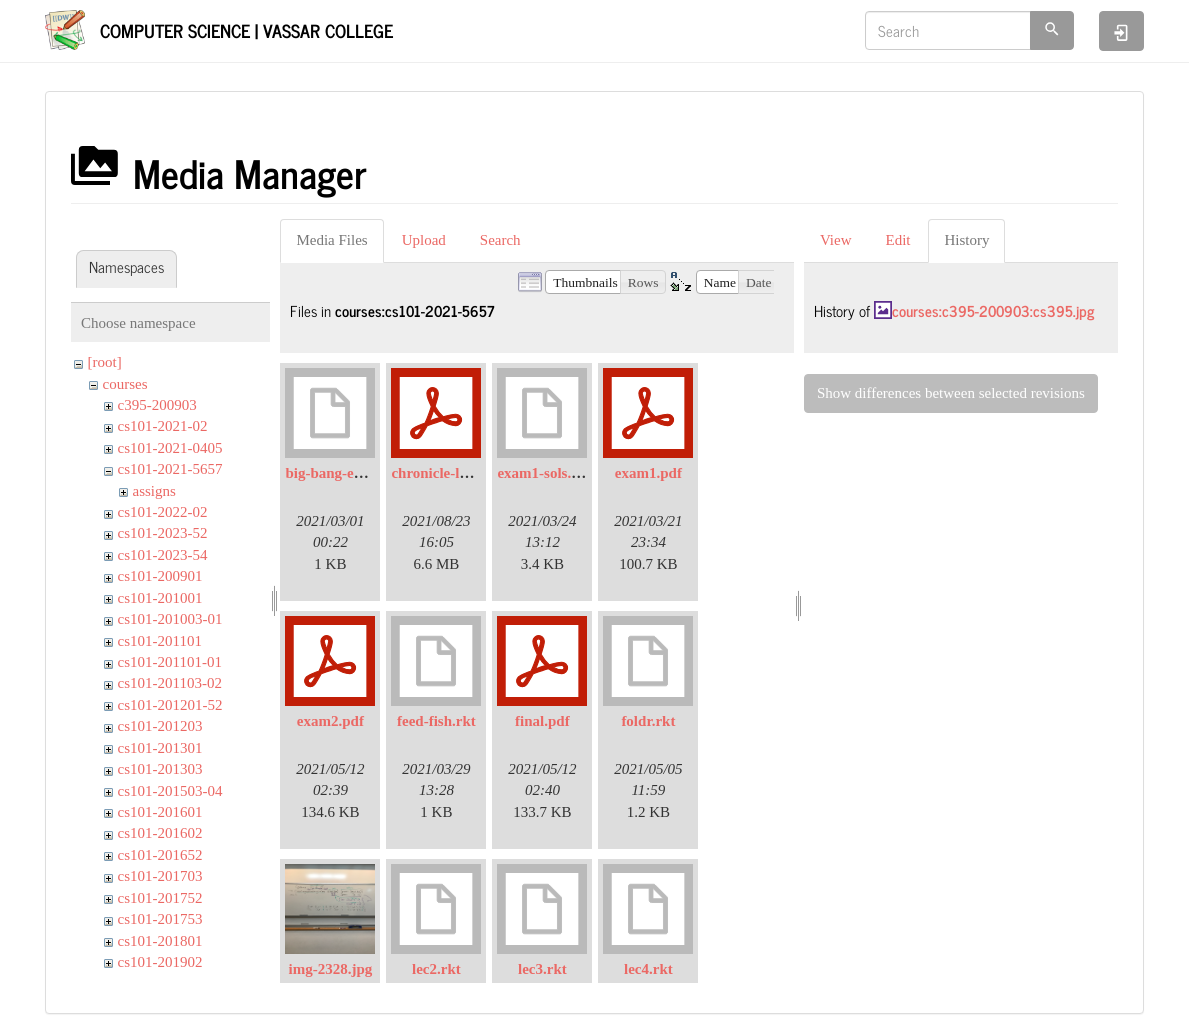  Describe the element at coordinates (105, 362) in the screenshot. I see `[root]` at that location.